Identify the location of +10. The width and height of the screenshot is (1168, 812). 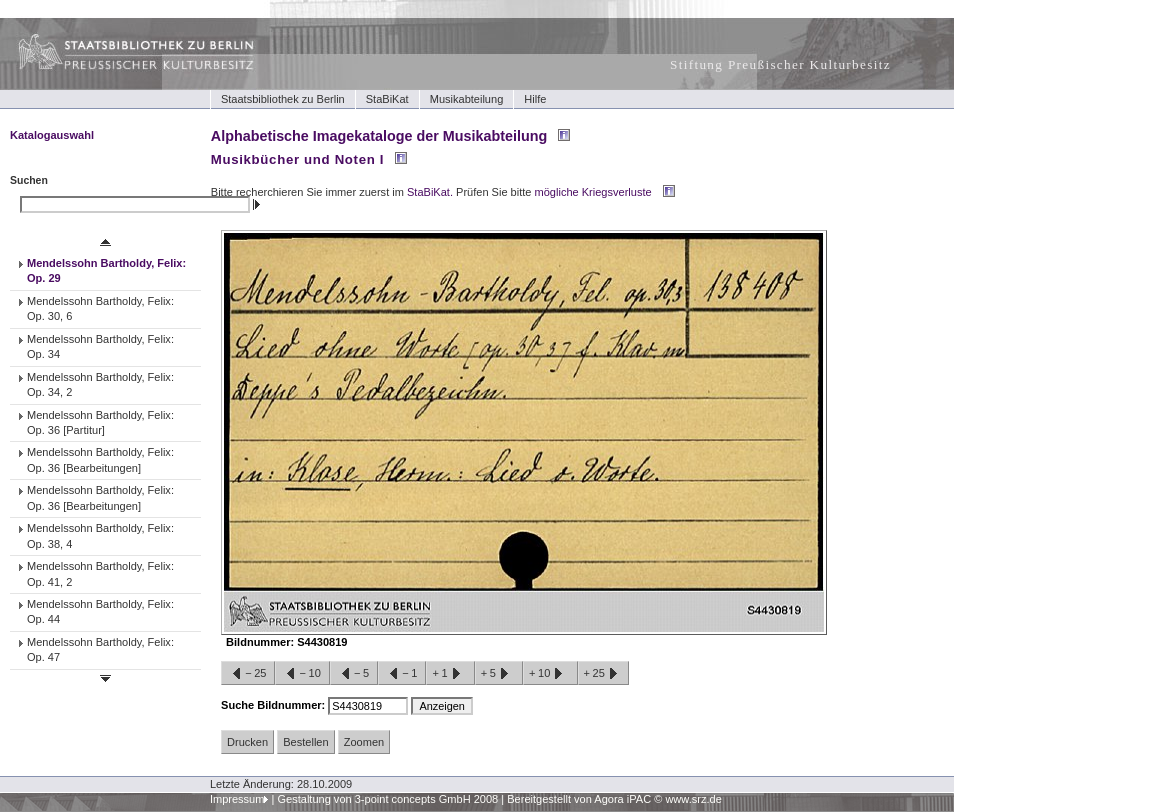
(550, 674).